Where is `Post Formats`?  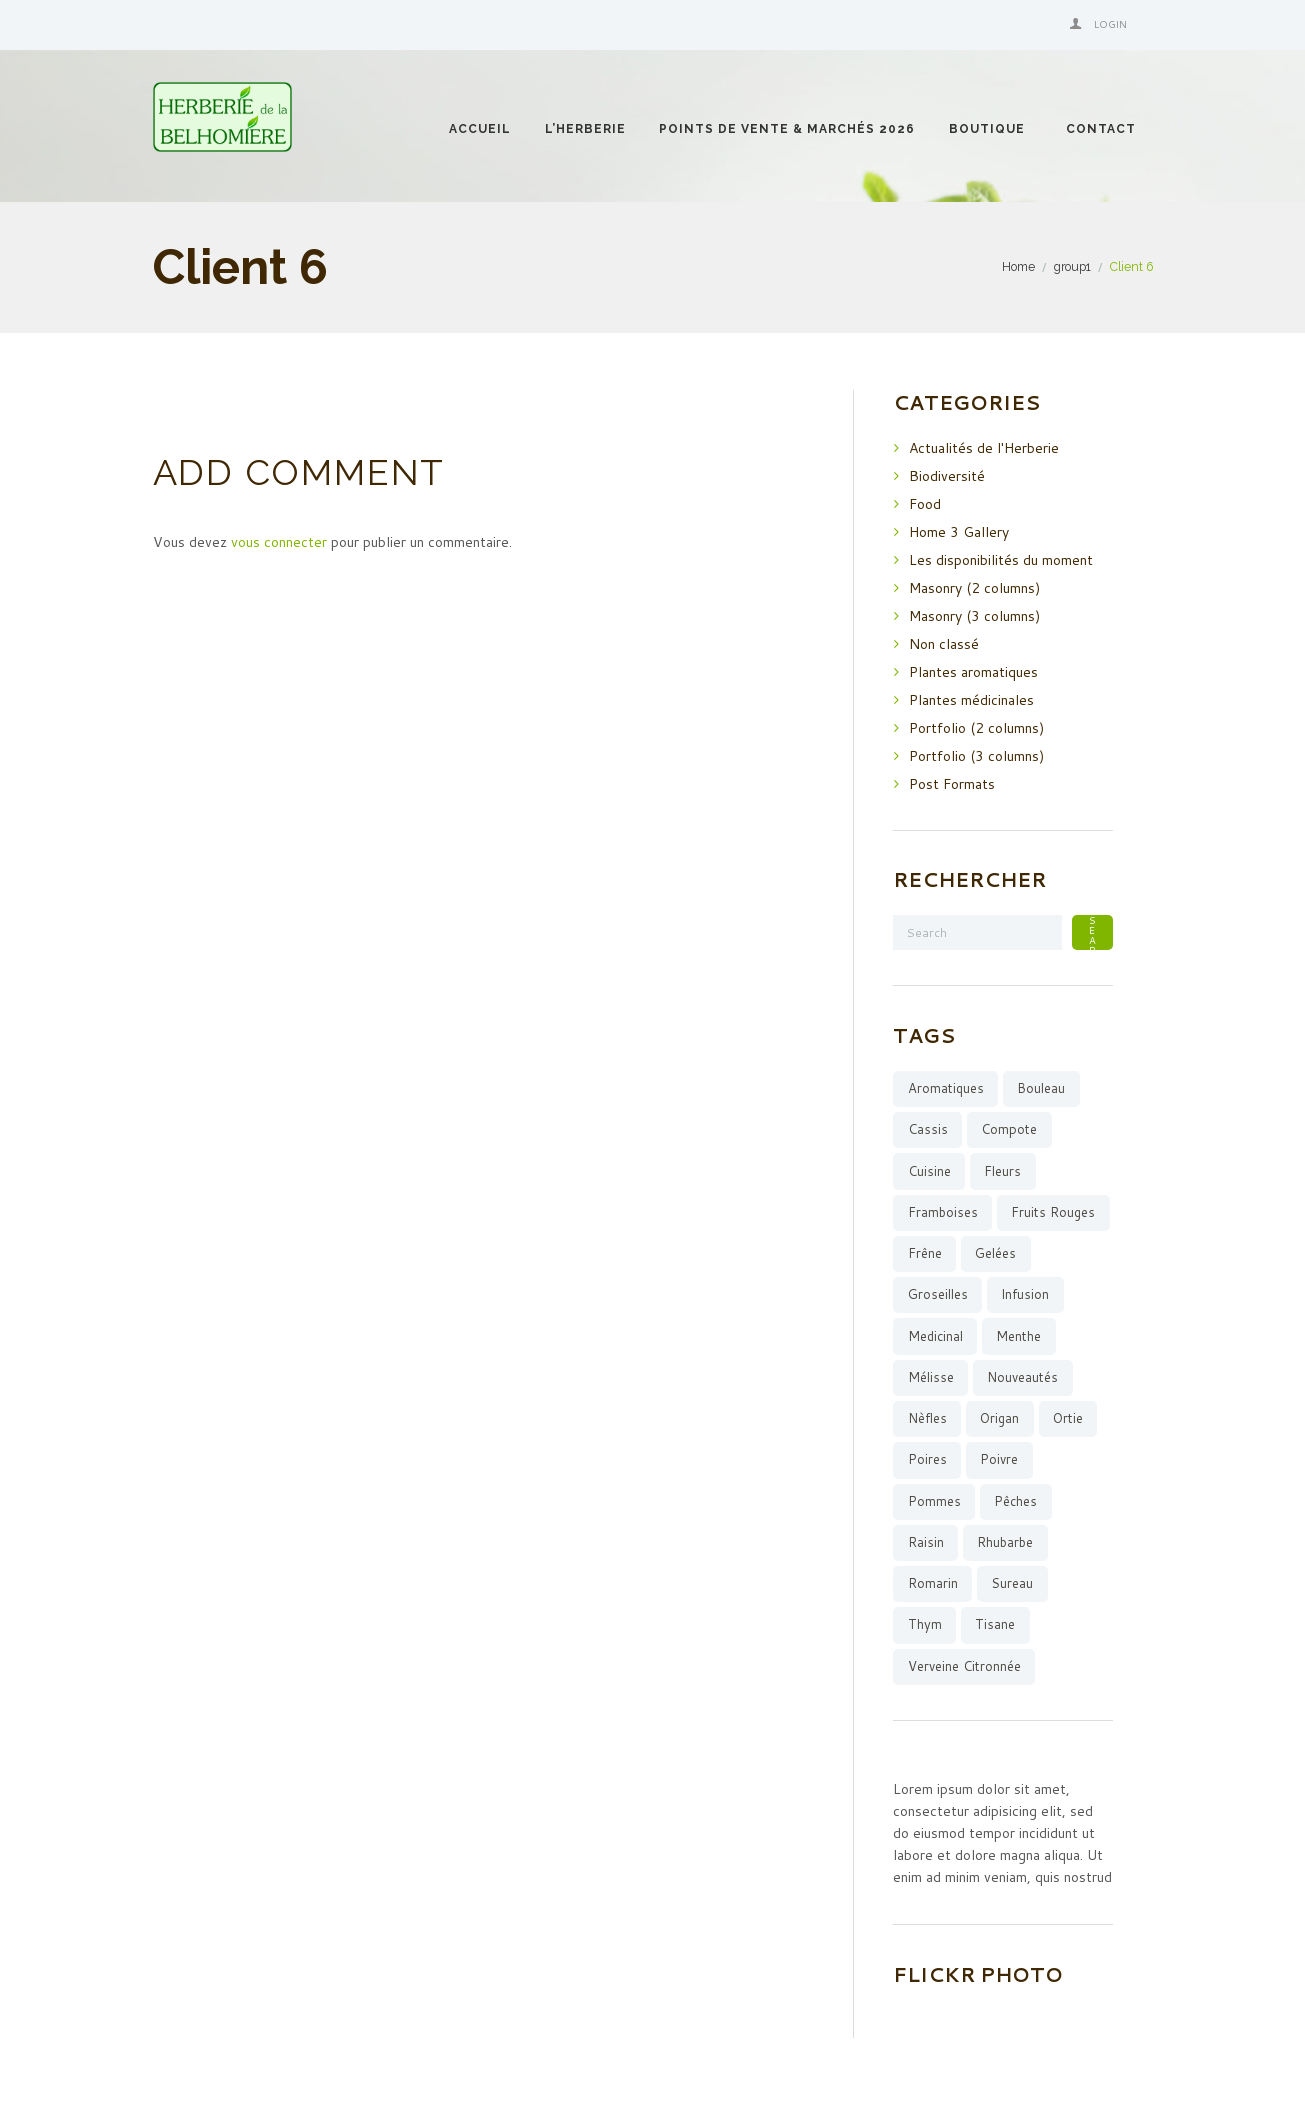 Post Formats is located at coordinates (952, 784).